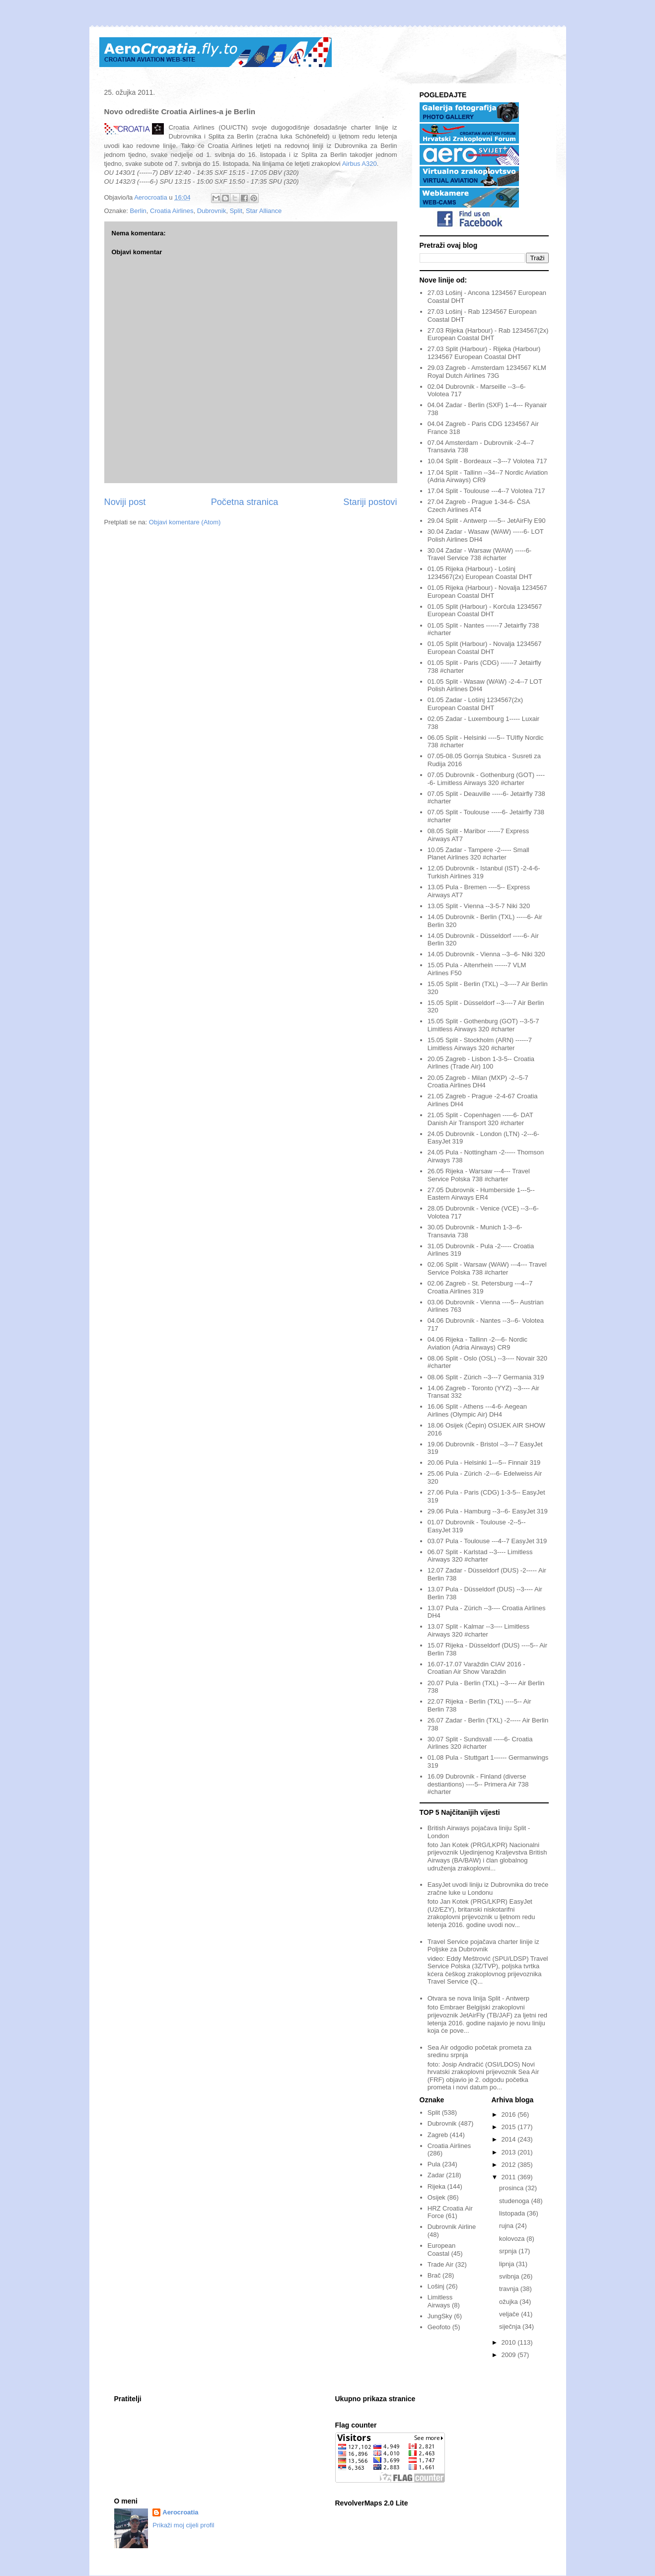  Describe the element at coordinates (439, 2327) in the screenshot. I see `Geofoto` at that location.